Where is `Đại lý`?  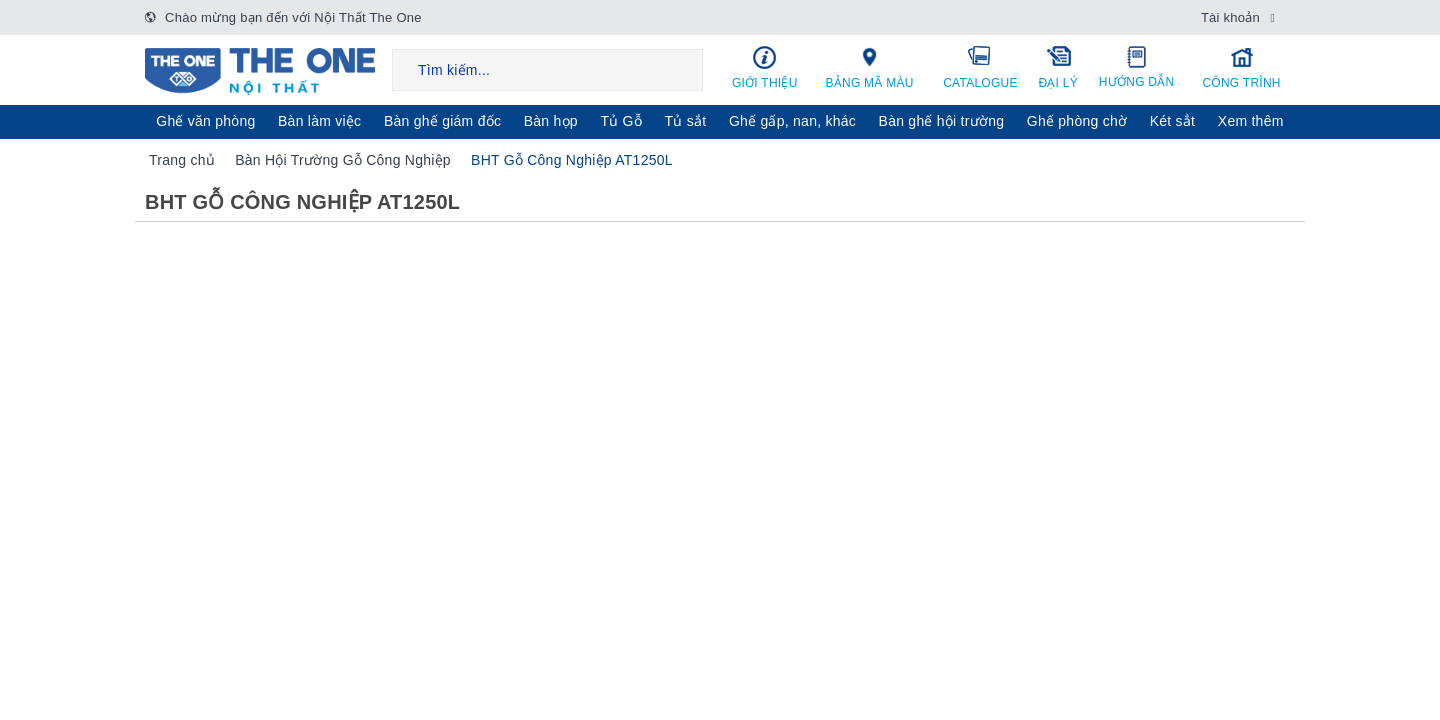 Đại lý is located at coordinates (1058, 67).